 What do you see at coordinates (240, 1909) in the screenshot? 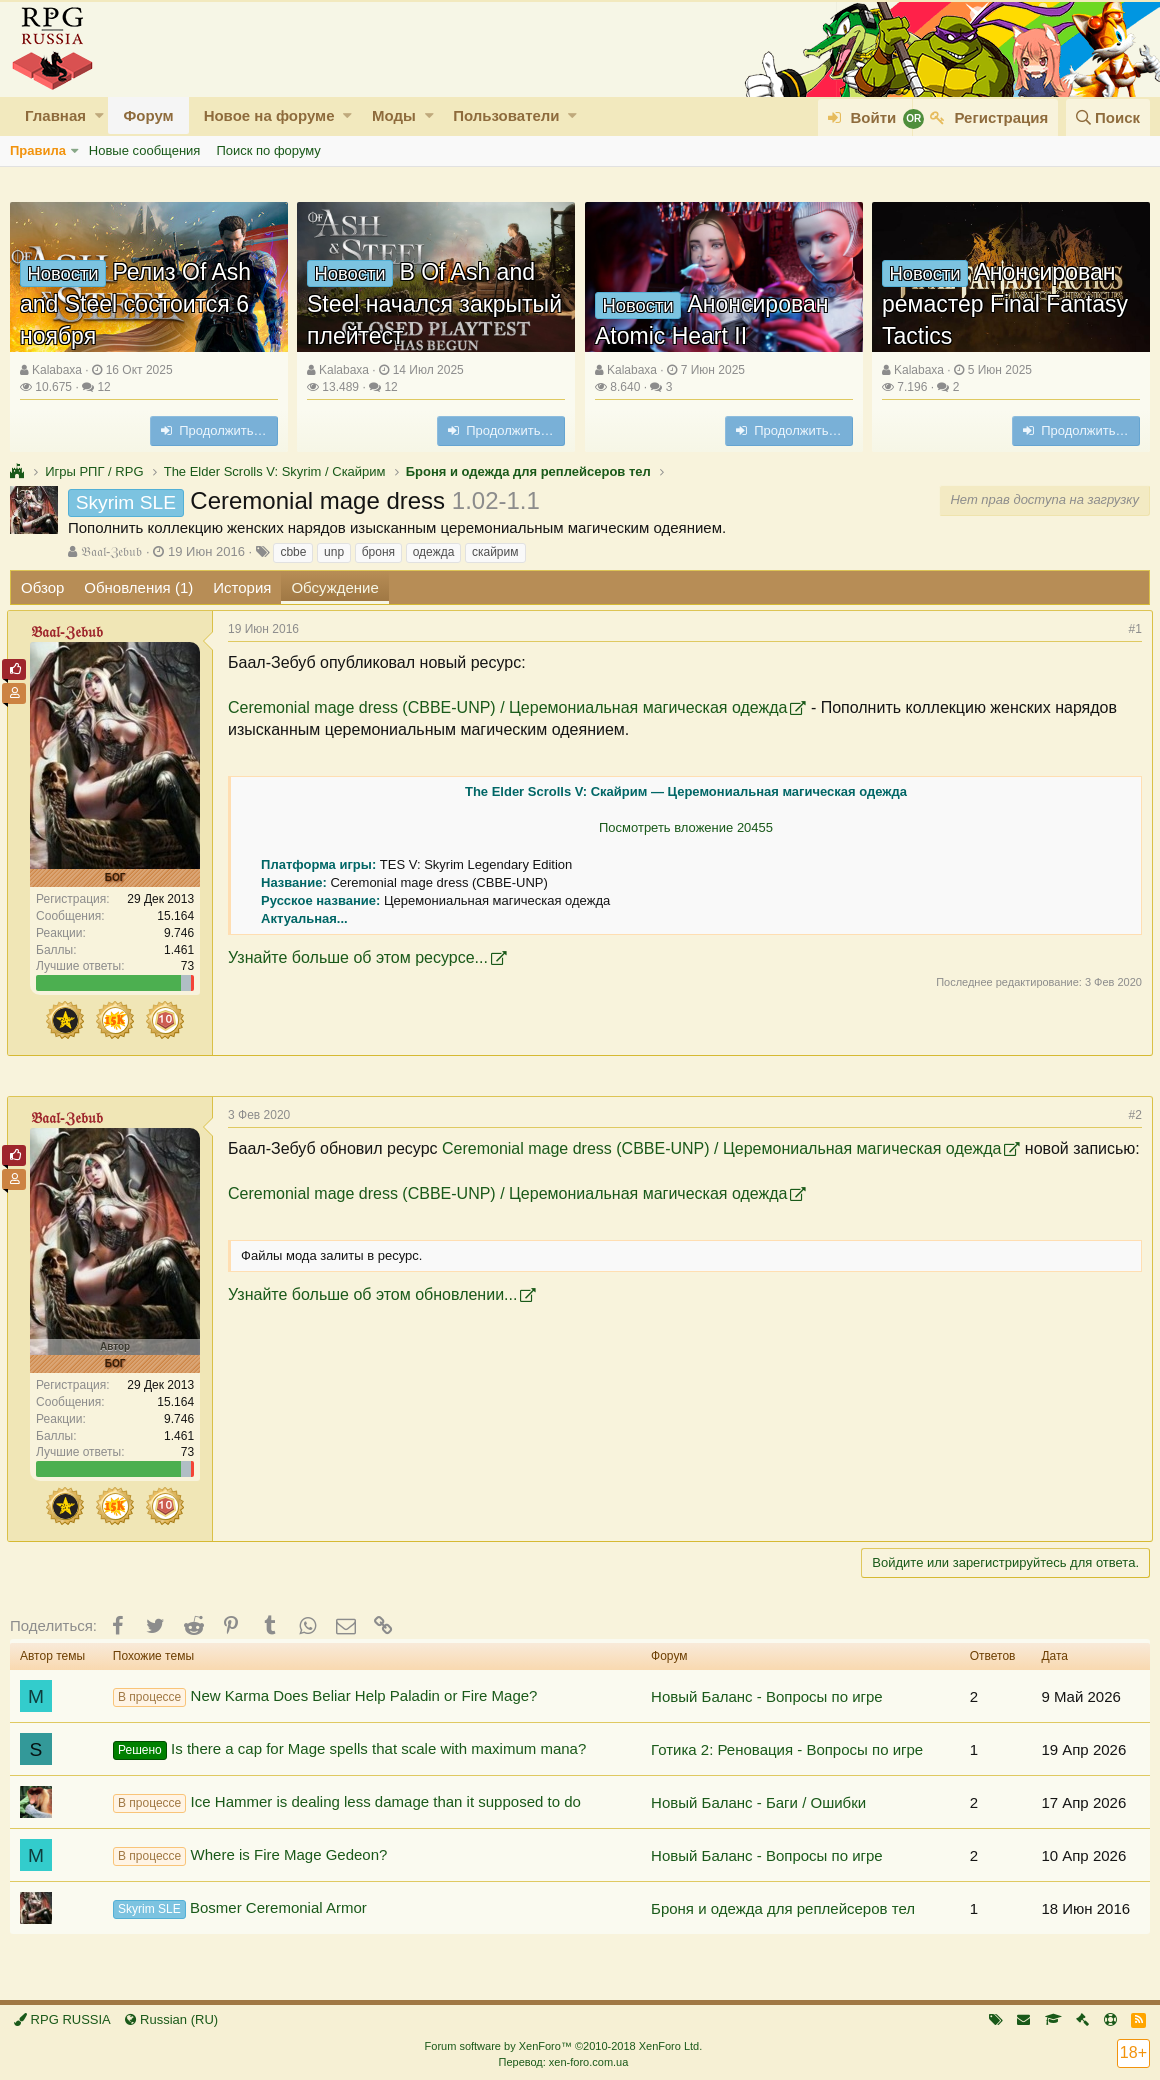
I see `Bosmer Ceremonial Armor` at bounding box center [240, 1909].